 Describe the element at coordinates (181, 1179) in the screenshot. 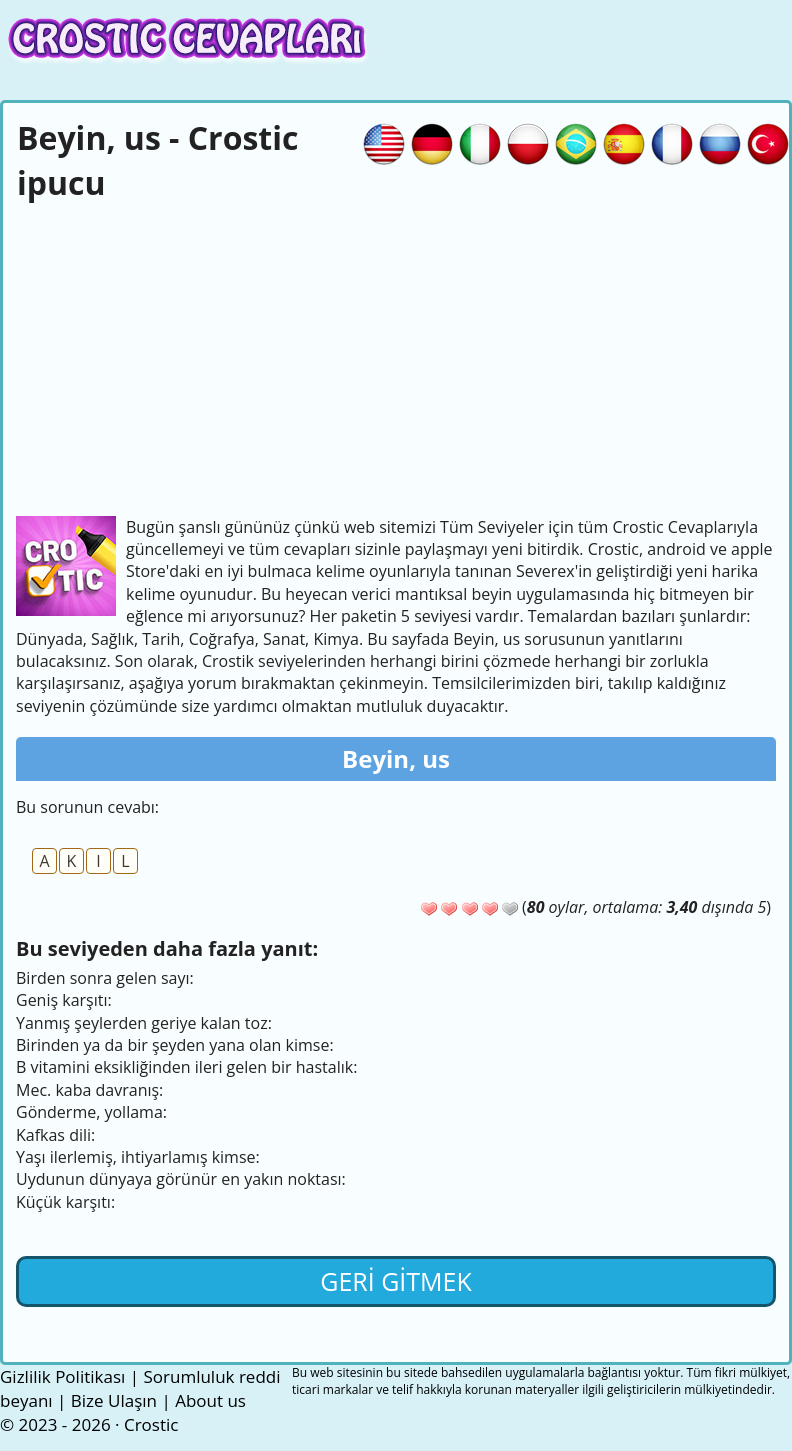

I see `Uydunun dünyaya görünür en yakın noktası:` at that location.